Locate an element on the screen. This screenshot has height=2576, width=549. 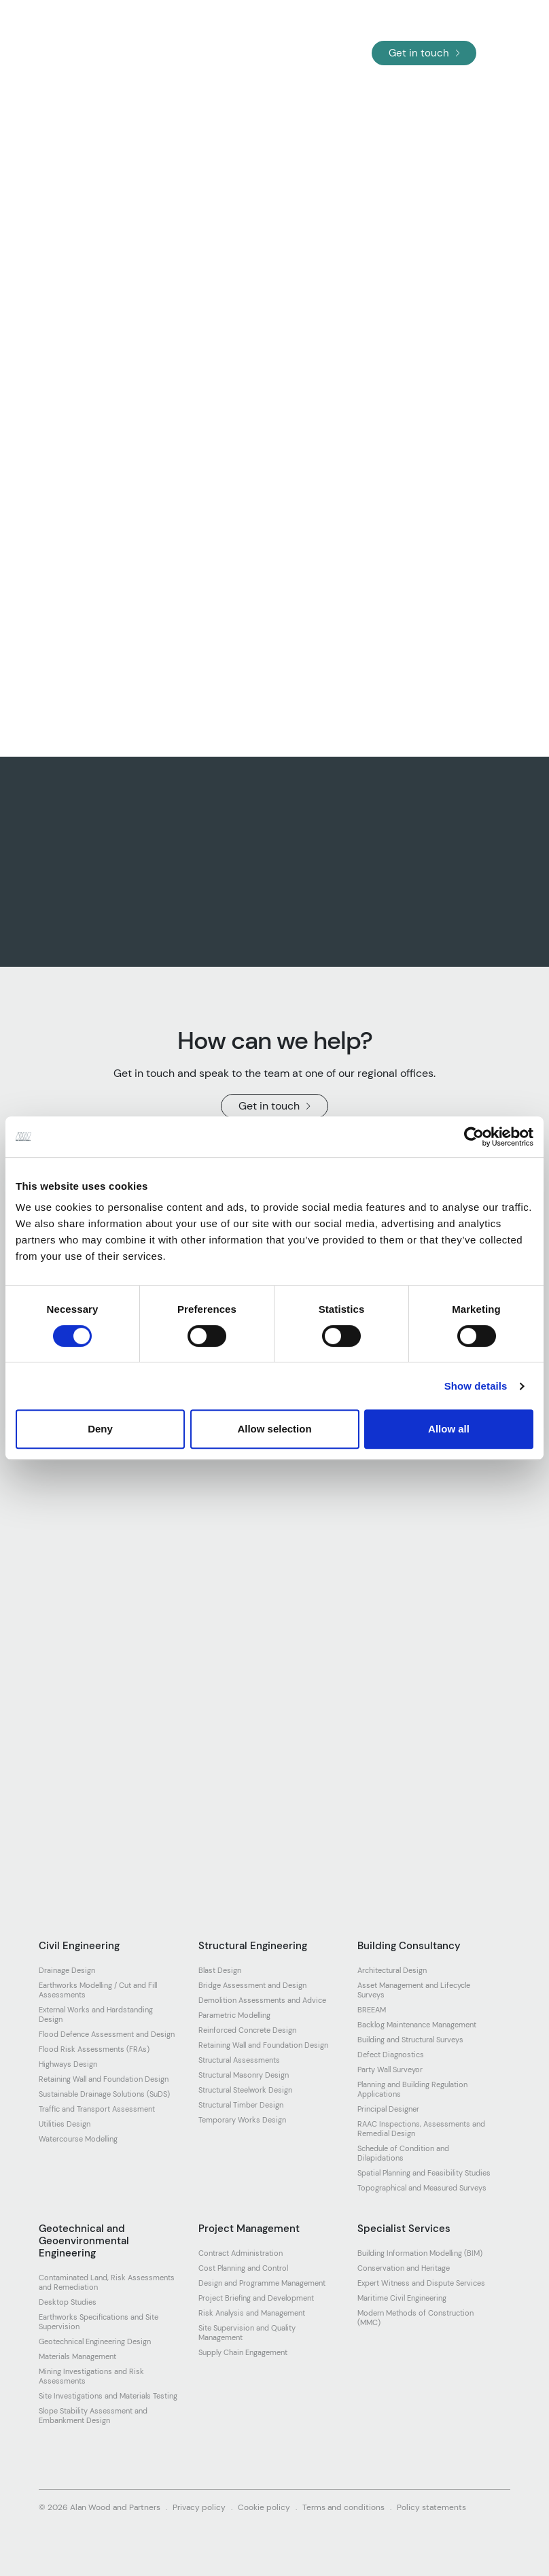
Materials Management is located at coordinates (77, 2356).